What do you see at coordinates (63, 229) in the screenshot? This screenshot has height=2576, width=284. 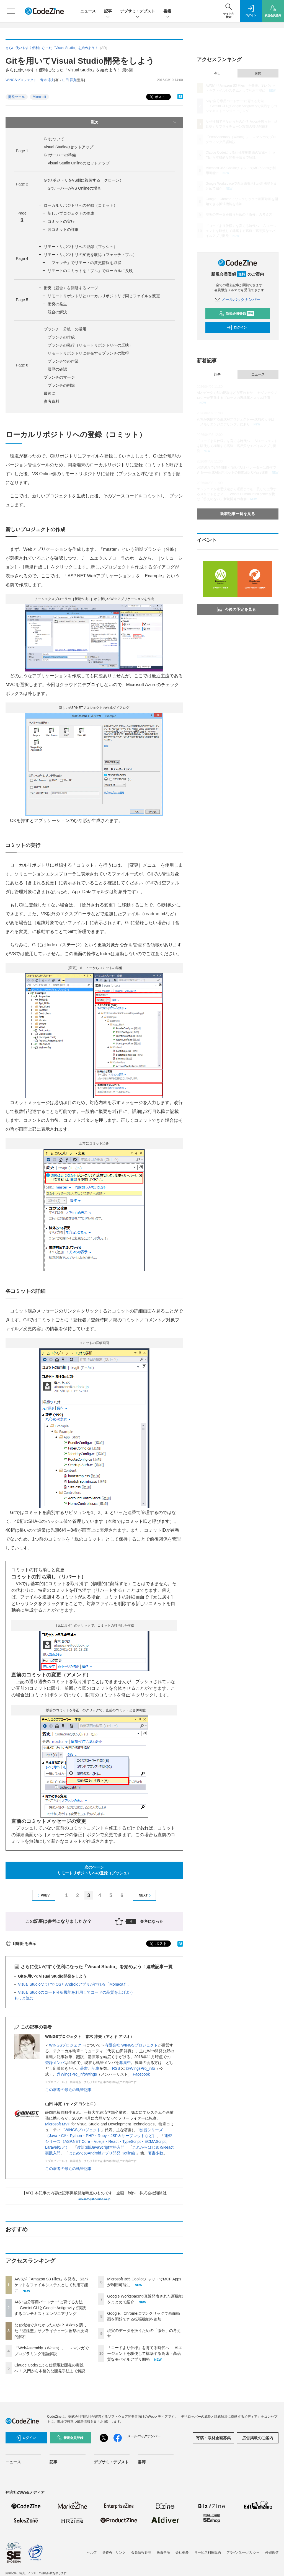 I see `各コミットの詳細` at bounding box center [63, 229].